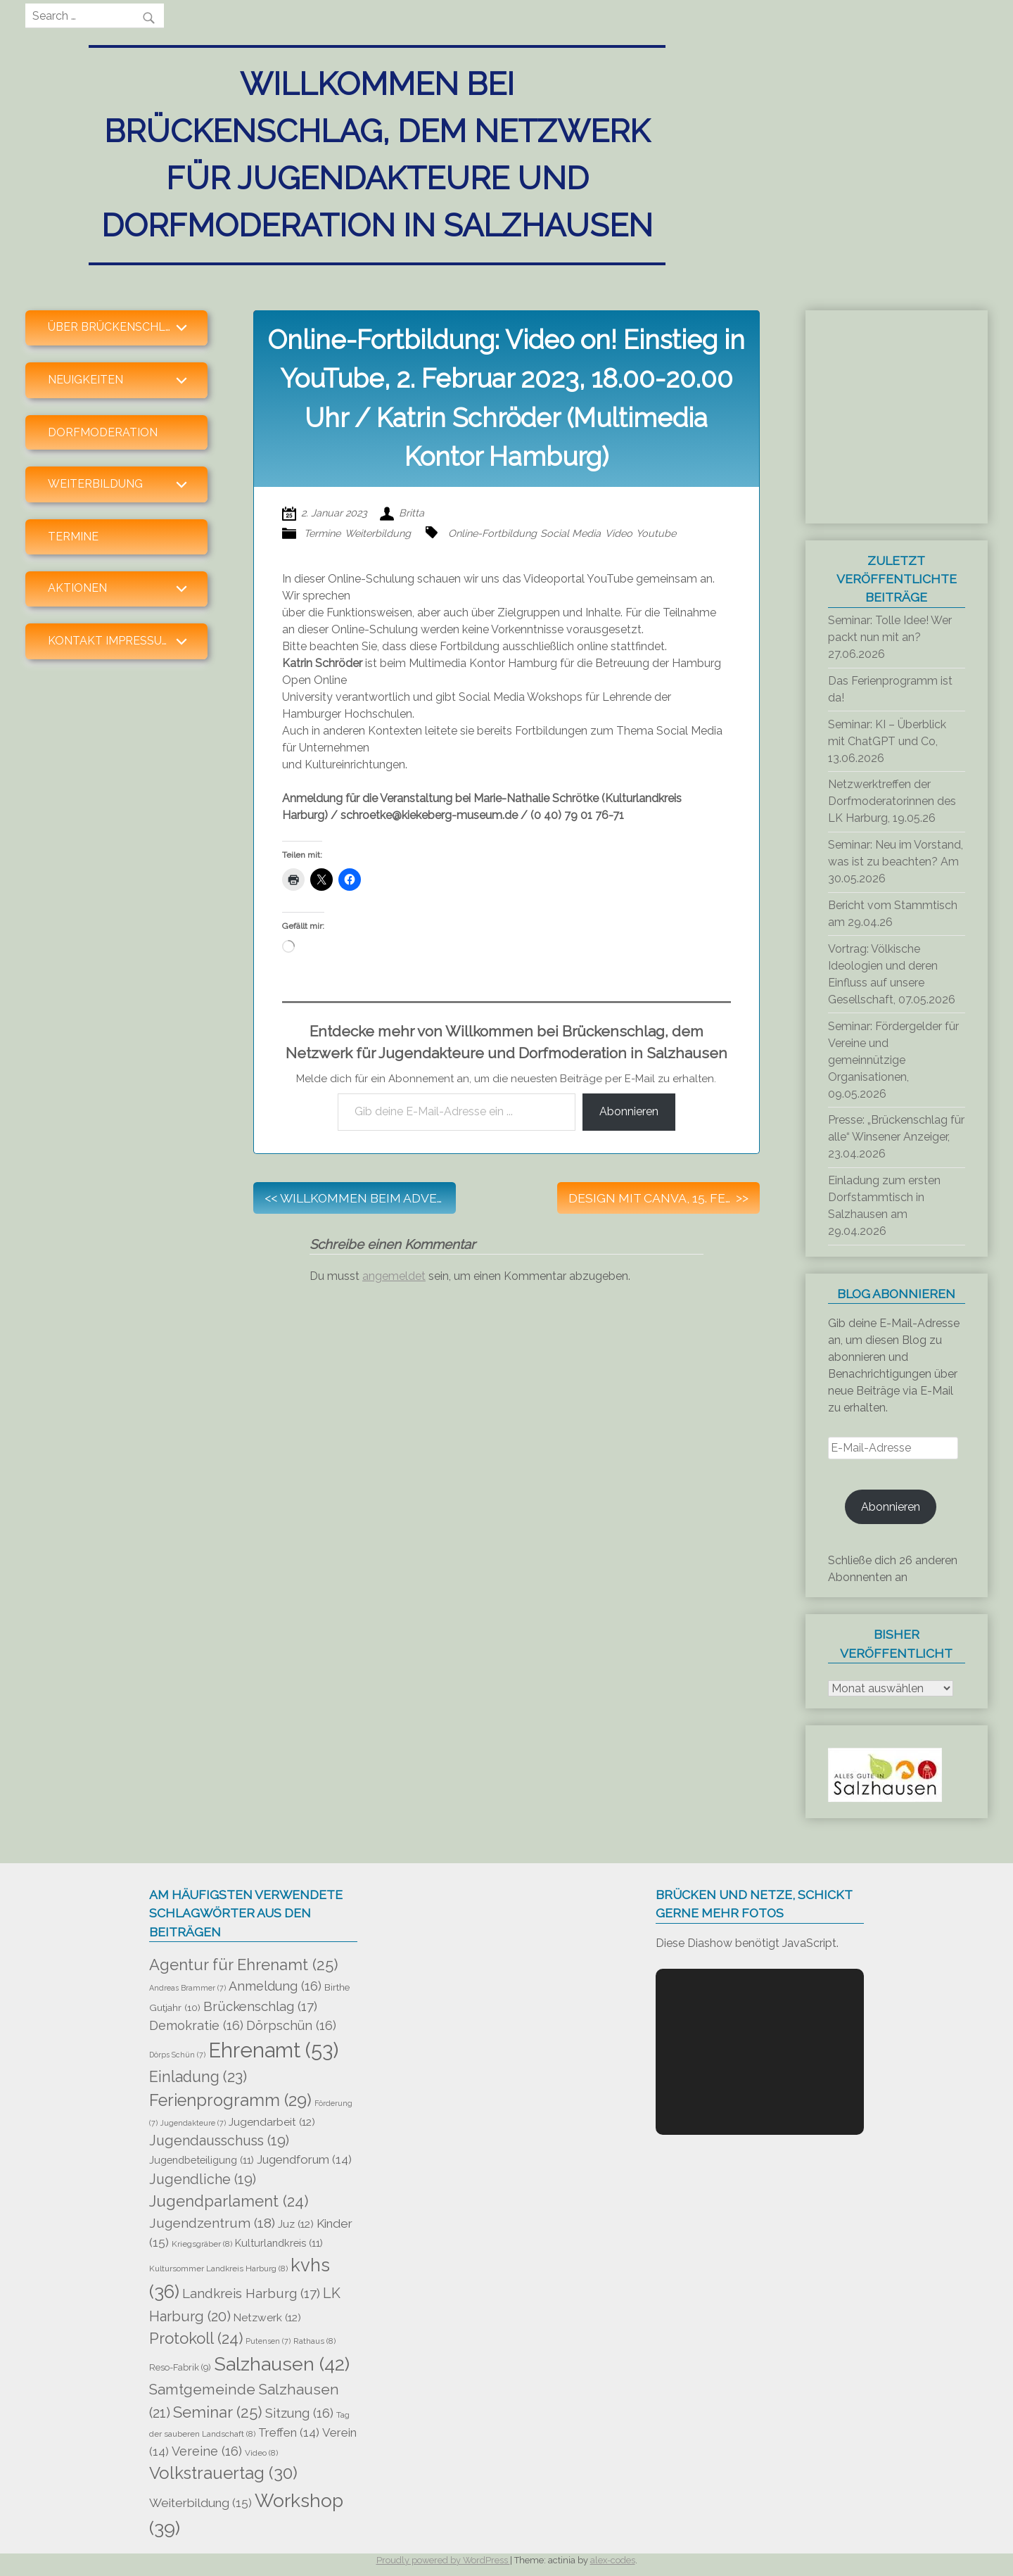 The height and width of the screenshot is (2576, 1013). What do you see at coordinates (217, 2412) in the screenshot?
I see `Seminar [Seminar (25 Einträge)]` at bounding box center [217, 2412].